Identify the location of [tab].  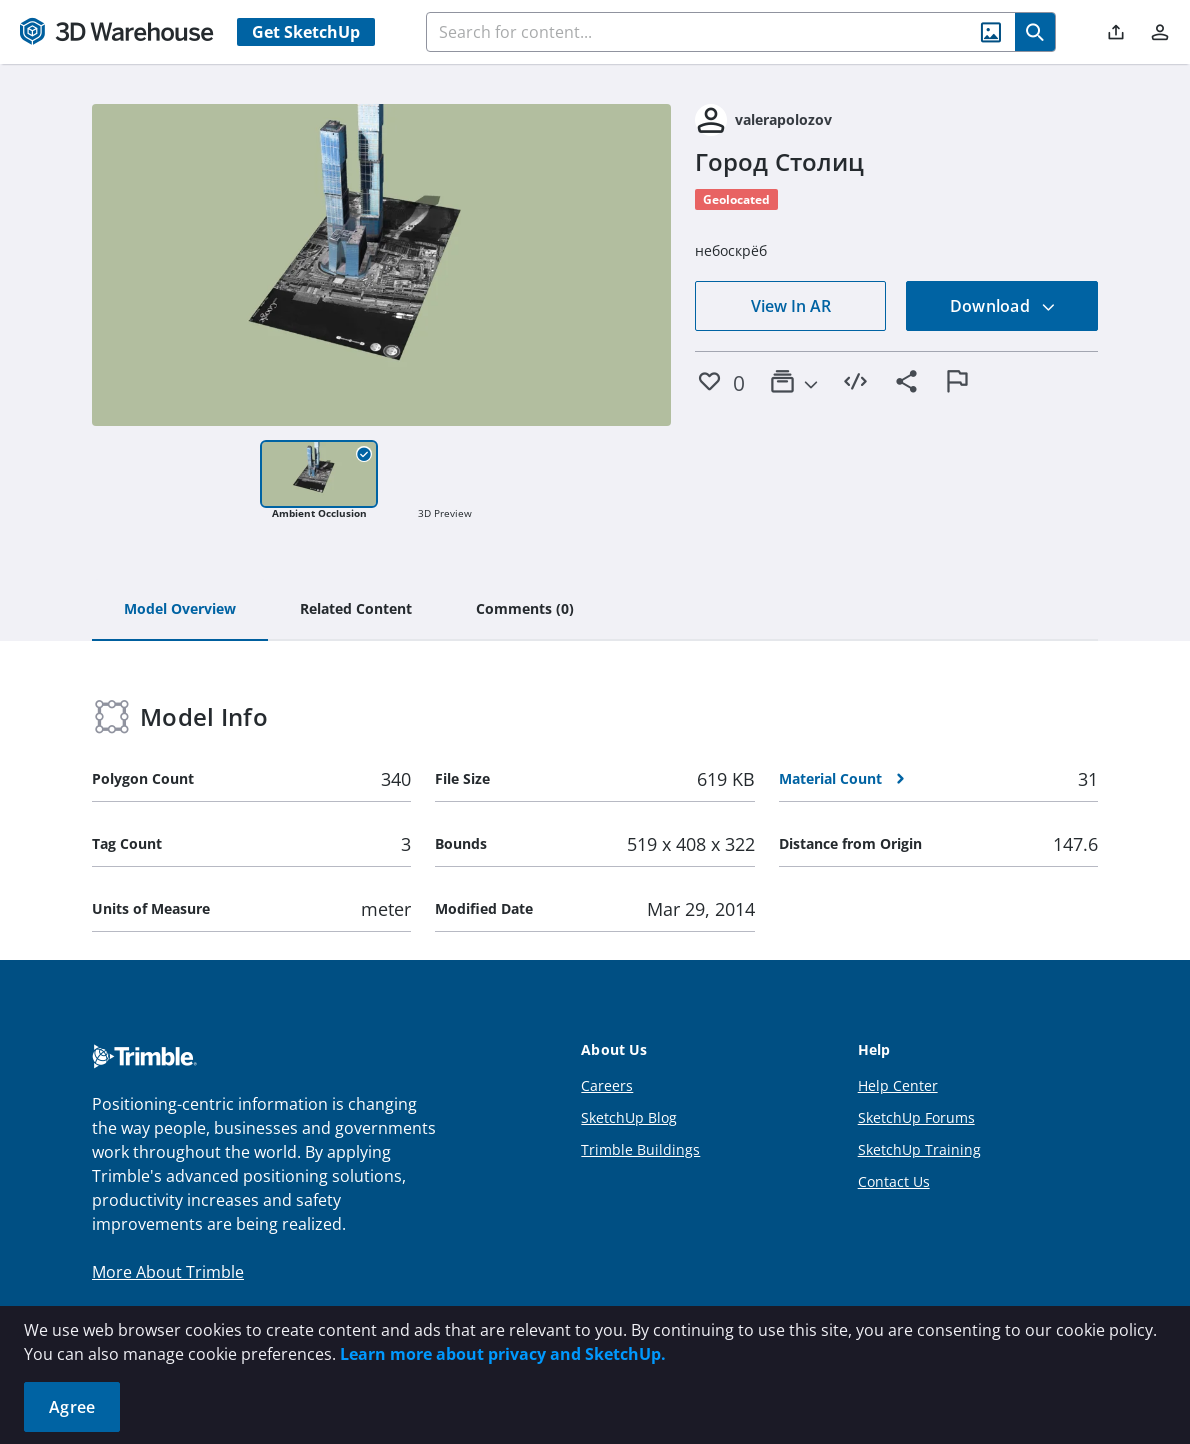
(180, 610).